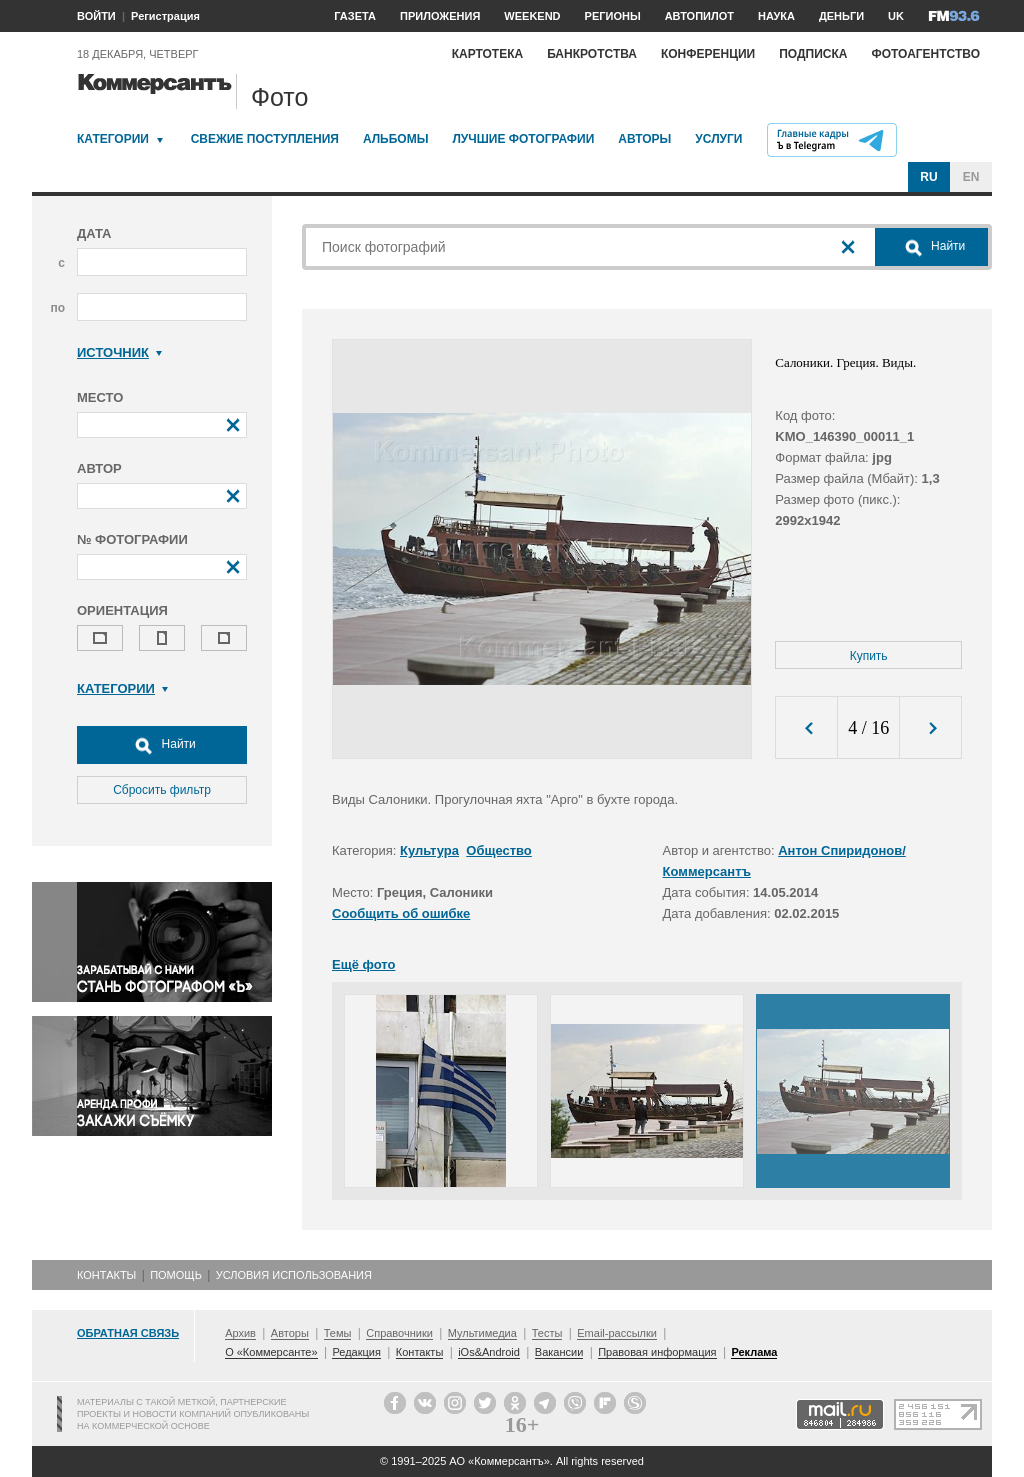  I want to click on Источник, so click(119, 352).